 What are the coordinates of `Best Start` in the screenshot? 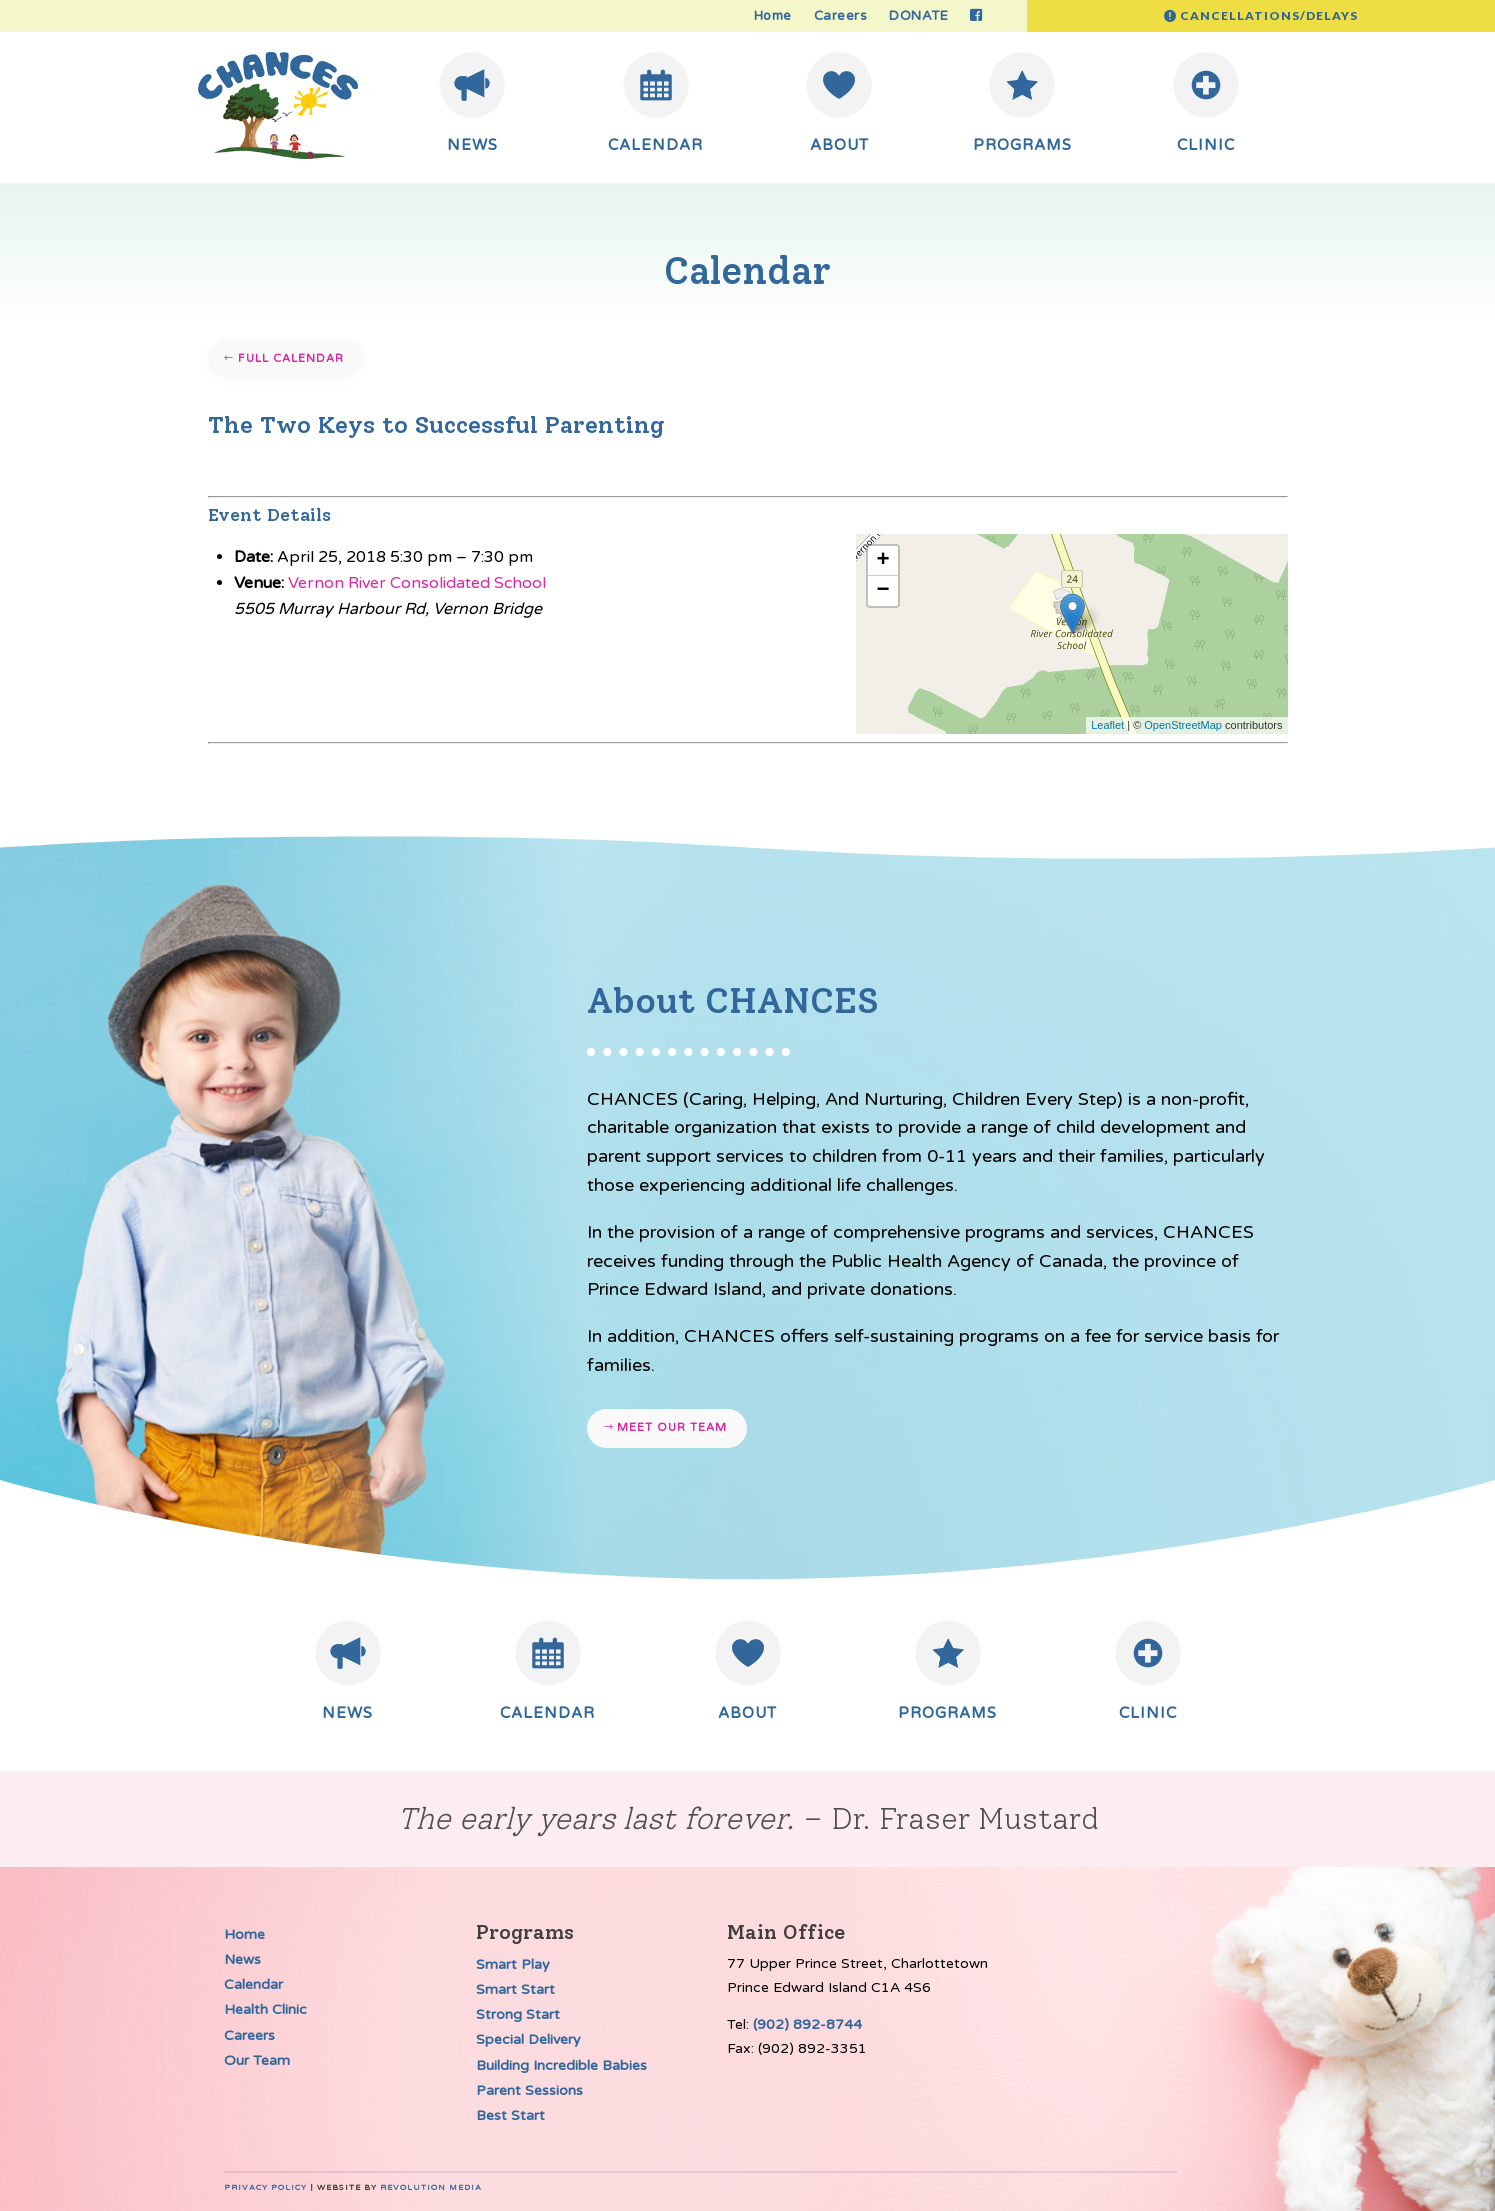 It's located at (510, 2115).